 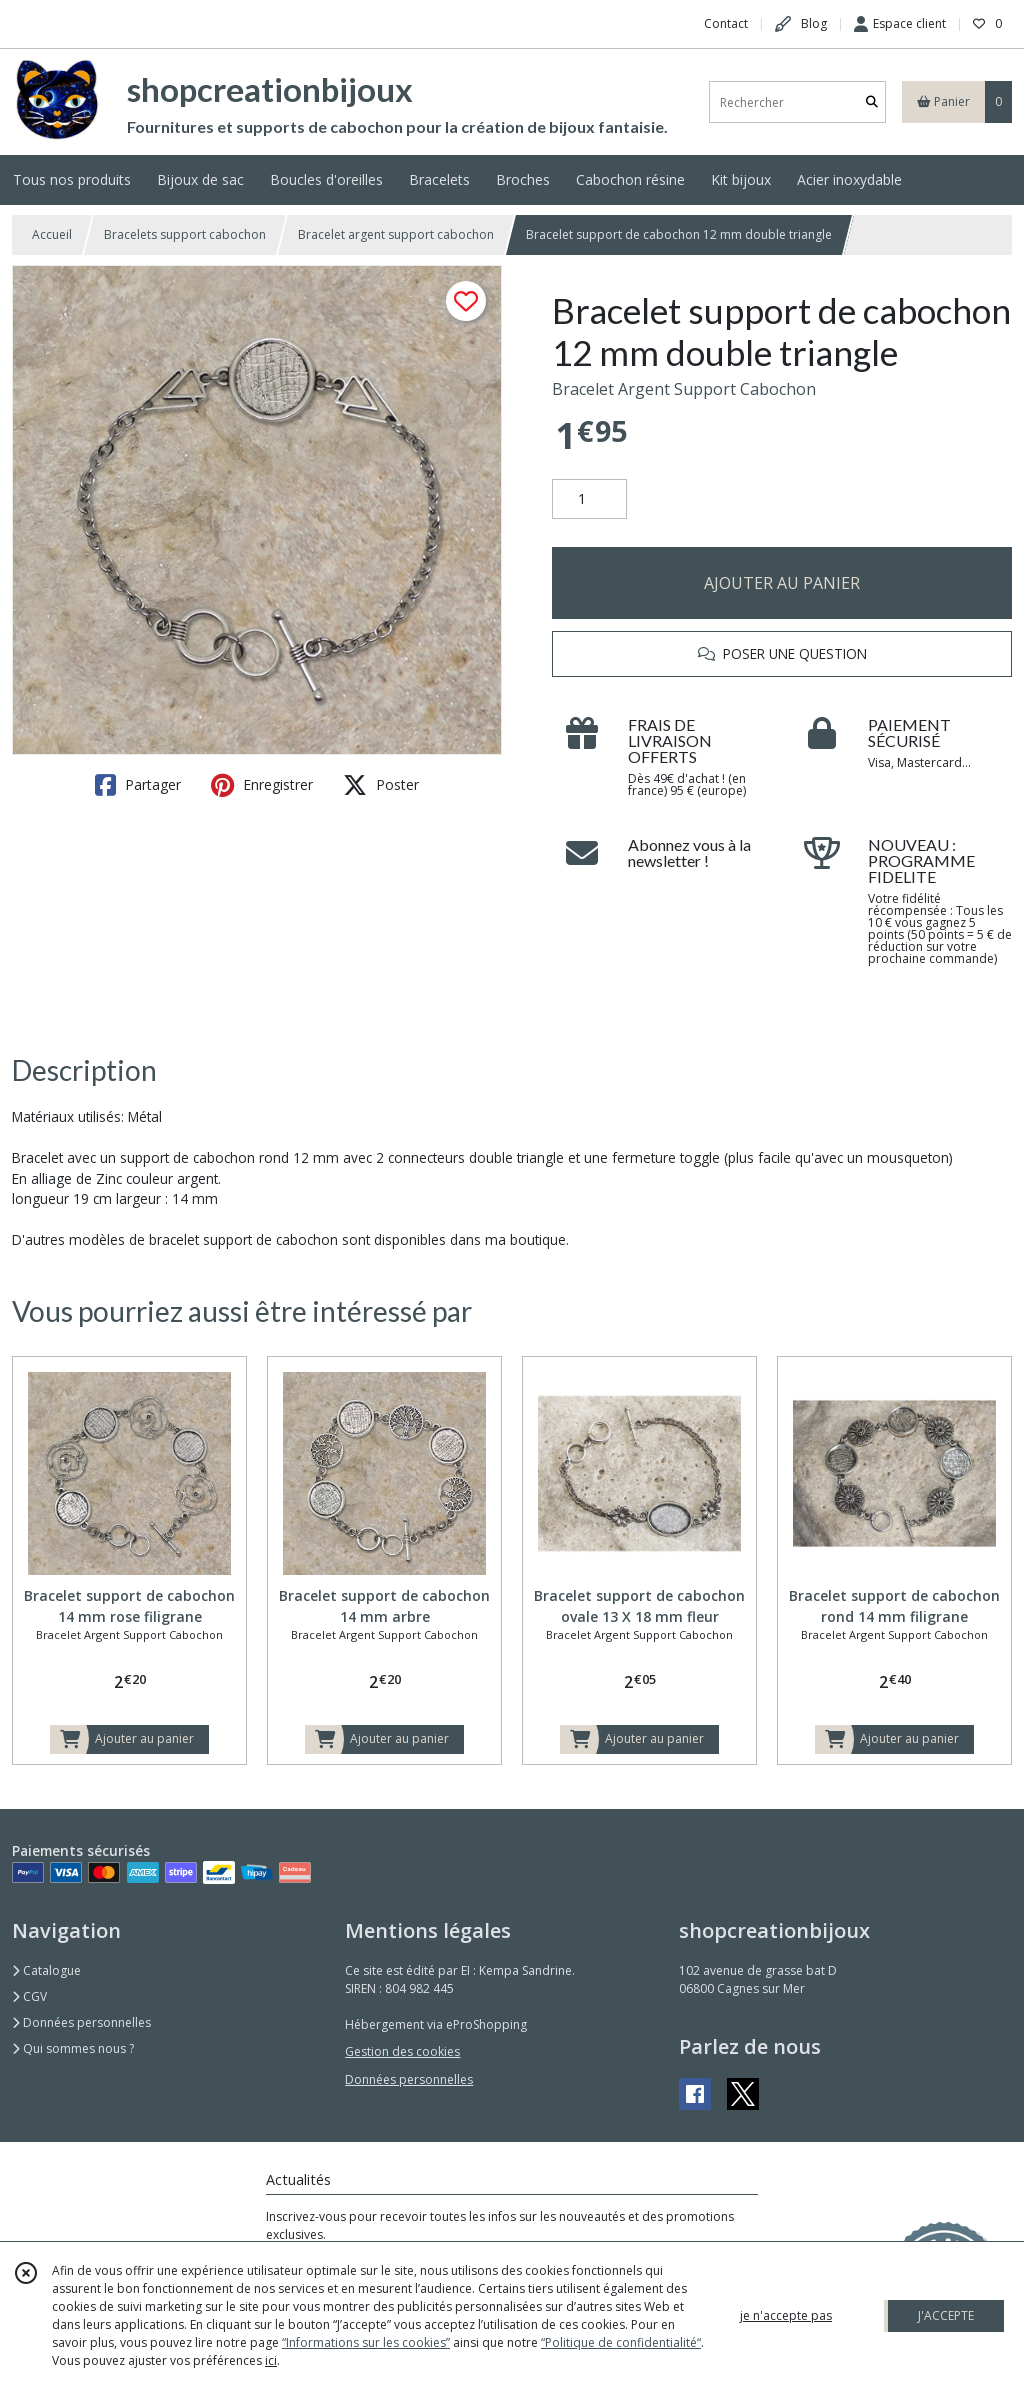 What do you see at coordinates (138, 785) in the screenshot?
I see `Partager` at bounding box center [138, 785].